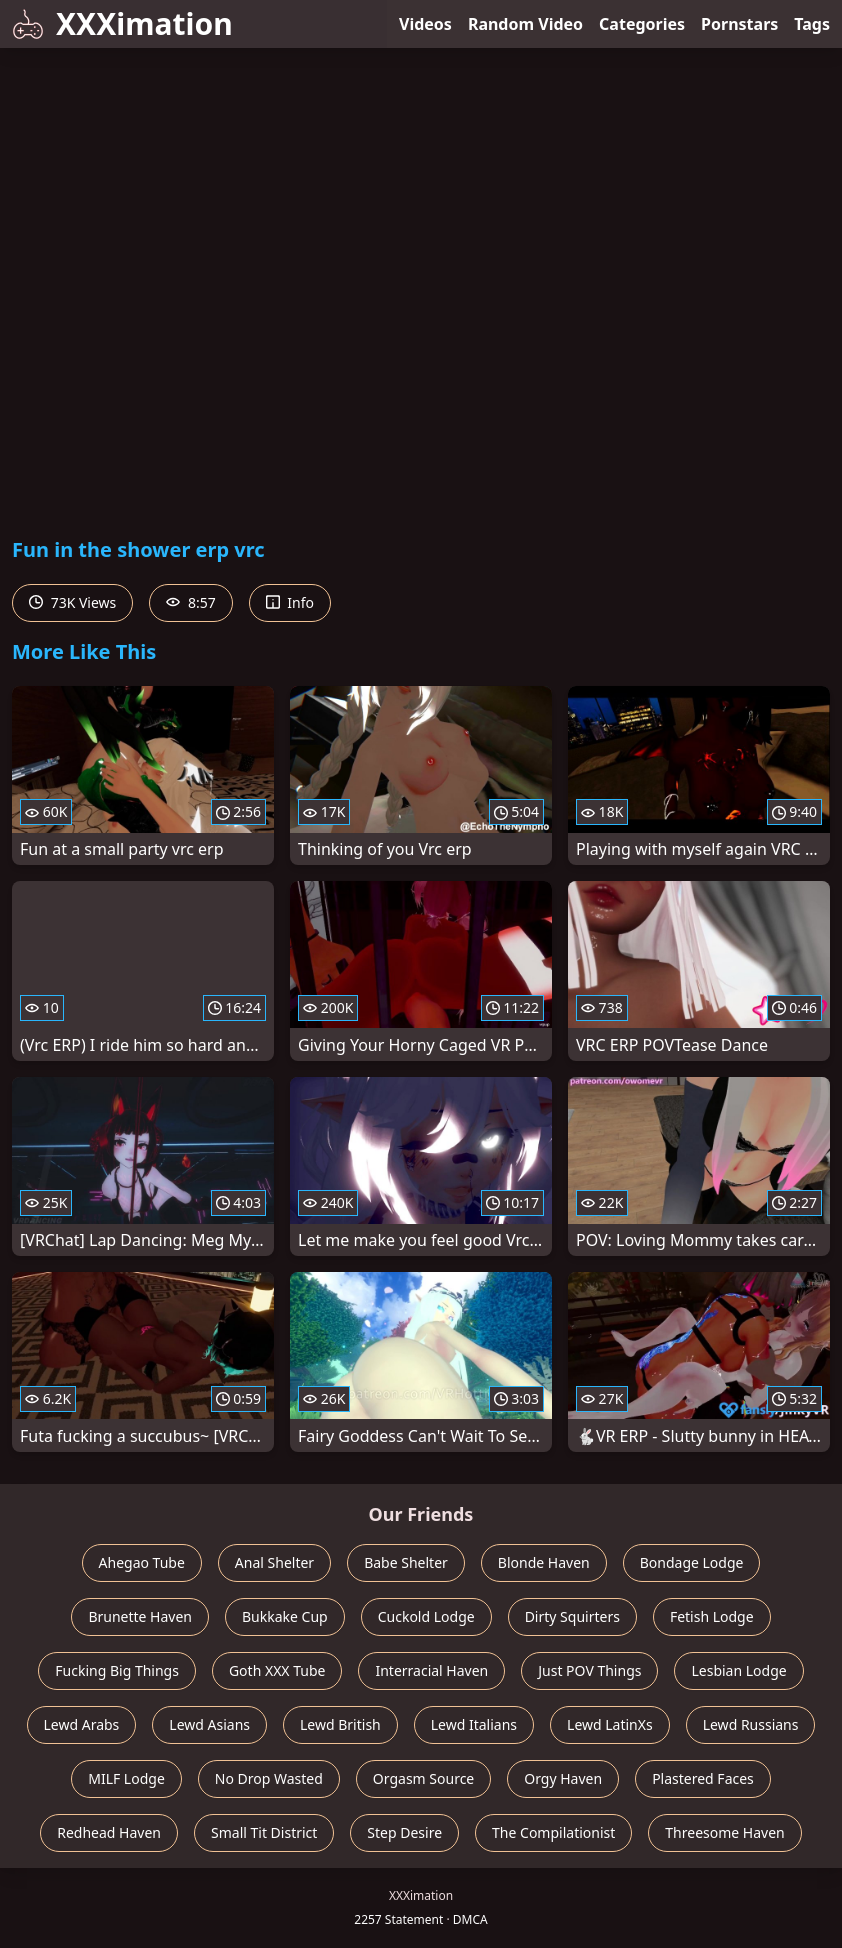  I want to click on Lewd LatinXs, so click(610, 1724).